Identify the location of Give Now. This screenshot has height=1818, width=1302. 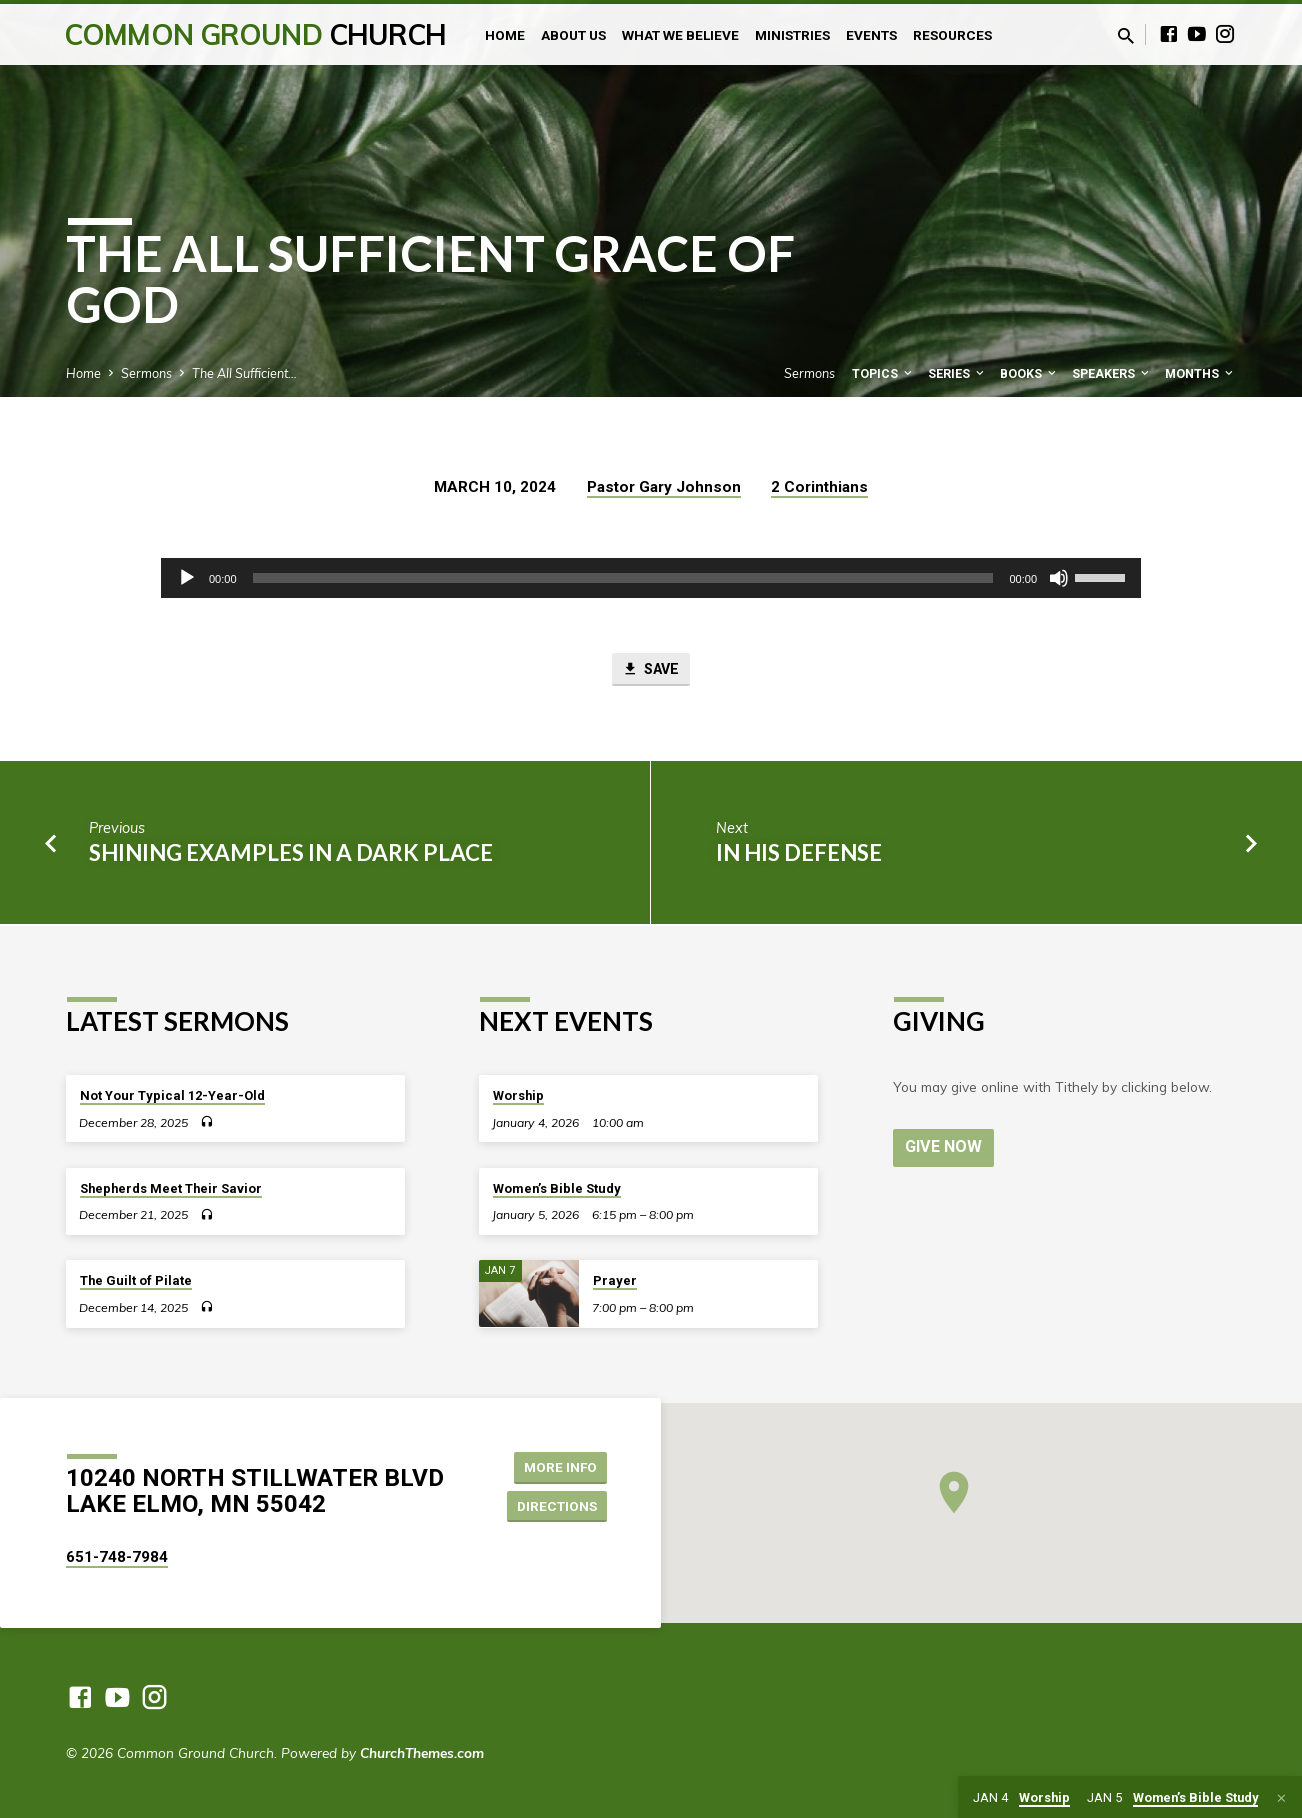
(944, 1146).